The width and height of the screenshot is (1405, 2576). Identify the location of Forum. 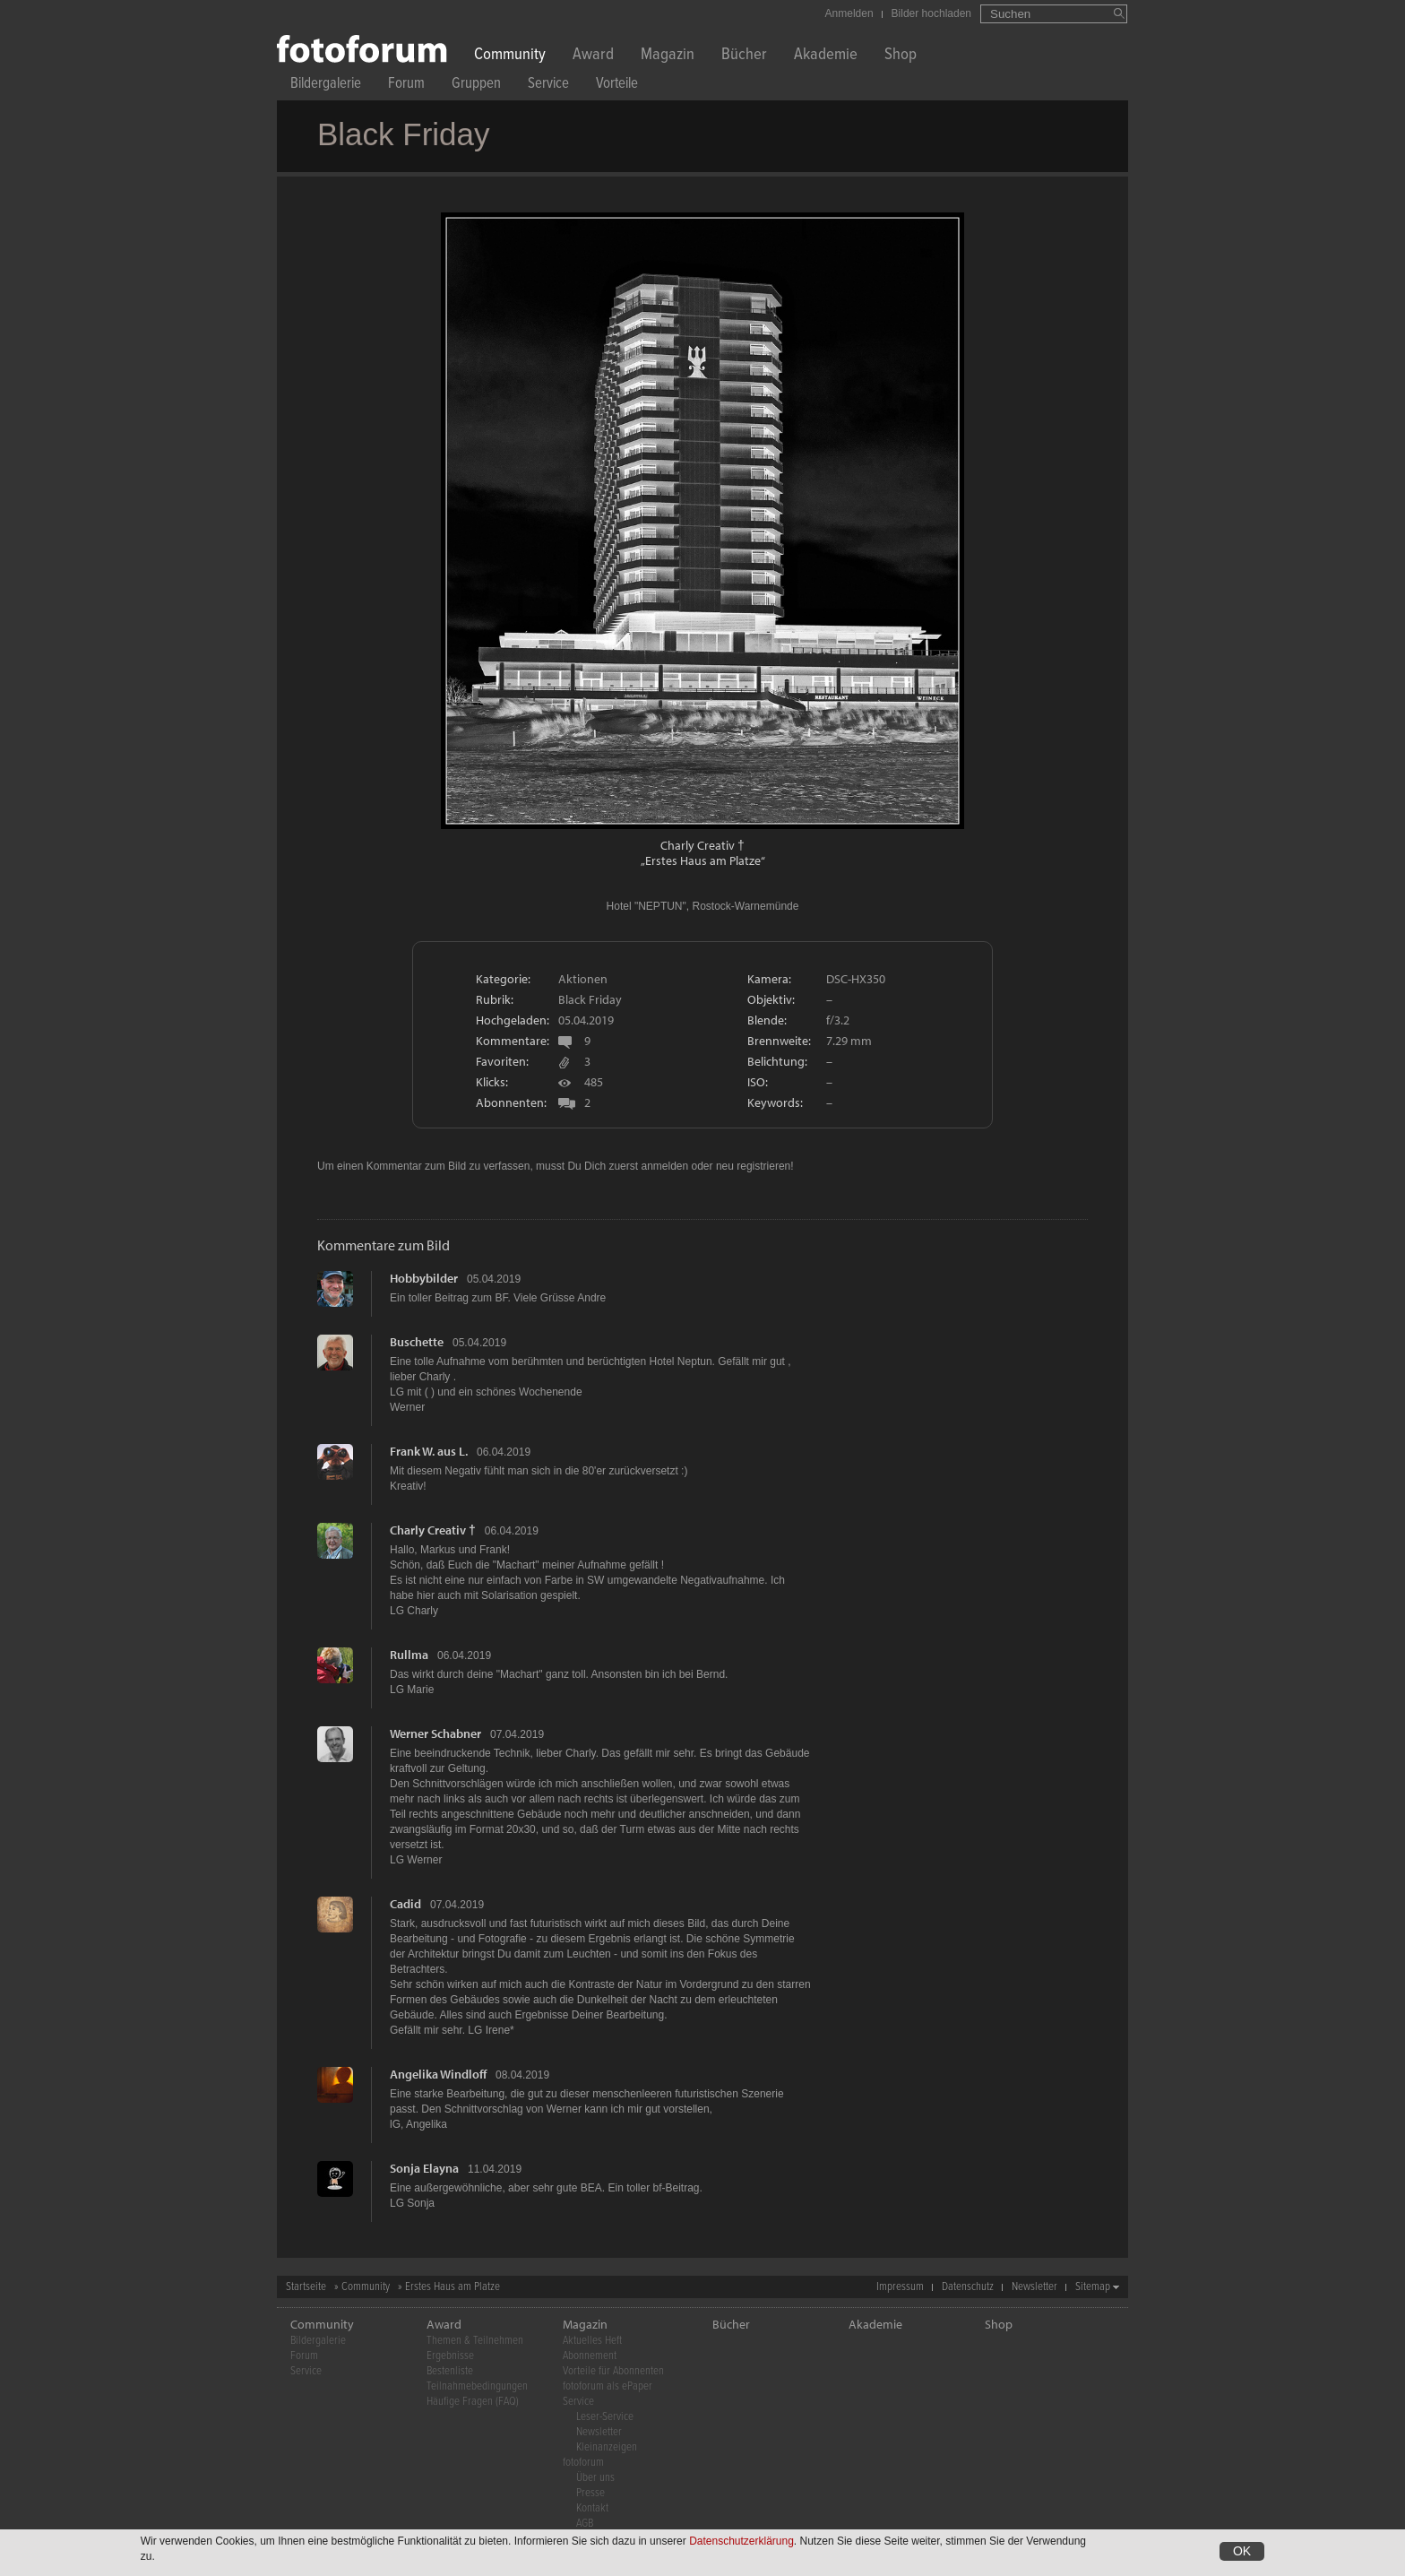
(406, 85).